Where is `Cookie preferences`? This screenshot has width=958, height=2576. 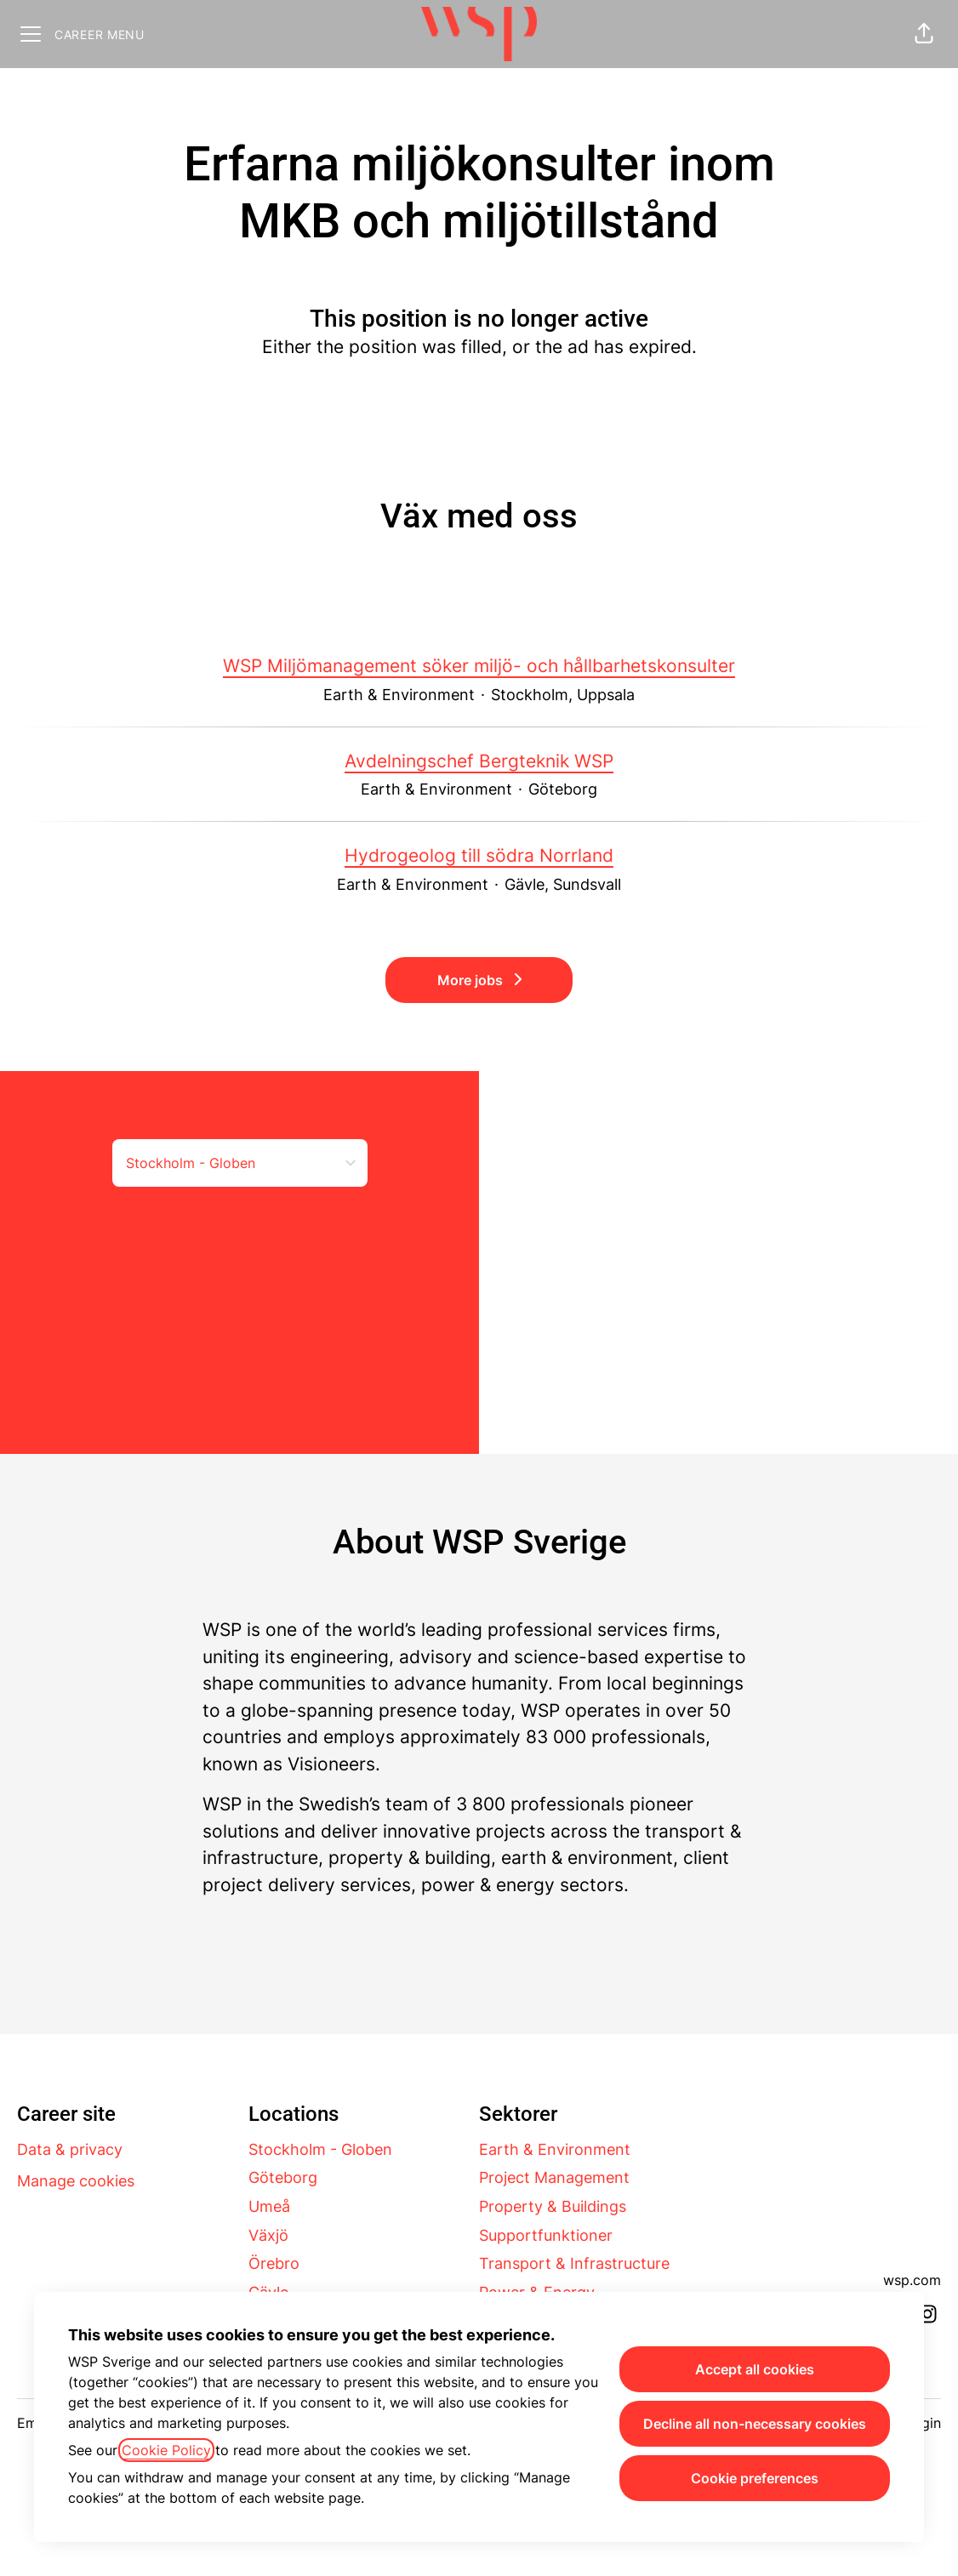 Cookie preferences is located at coordinates (754, 2478).